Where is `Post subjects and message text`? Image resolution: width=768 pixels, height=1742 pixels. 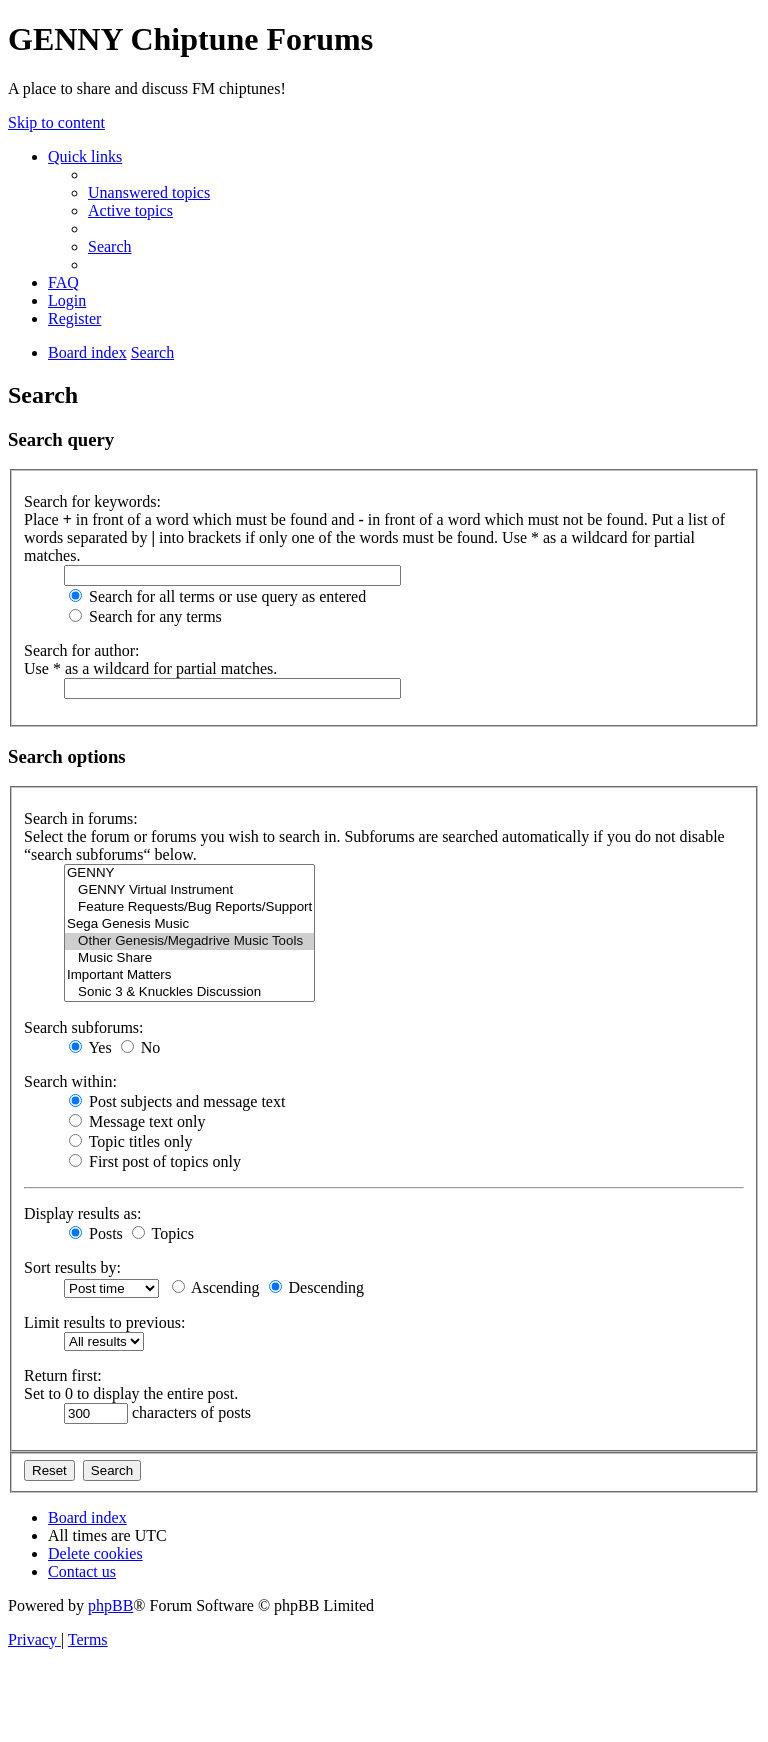 Post subjects and message text is located at coordinates (177, 1101).